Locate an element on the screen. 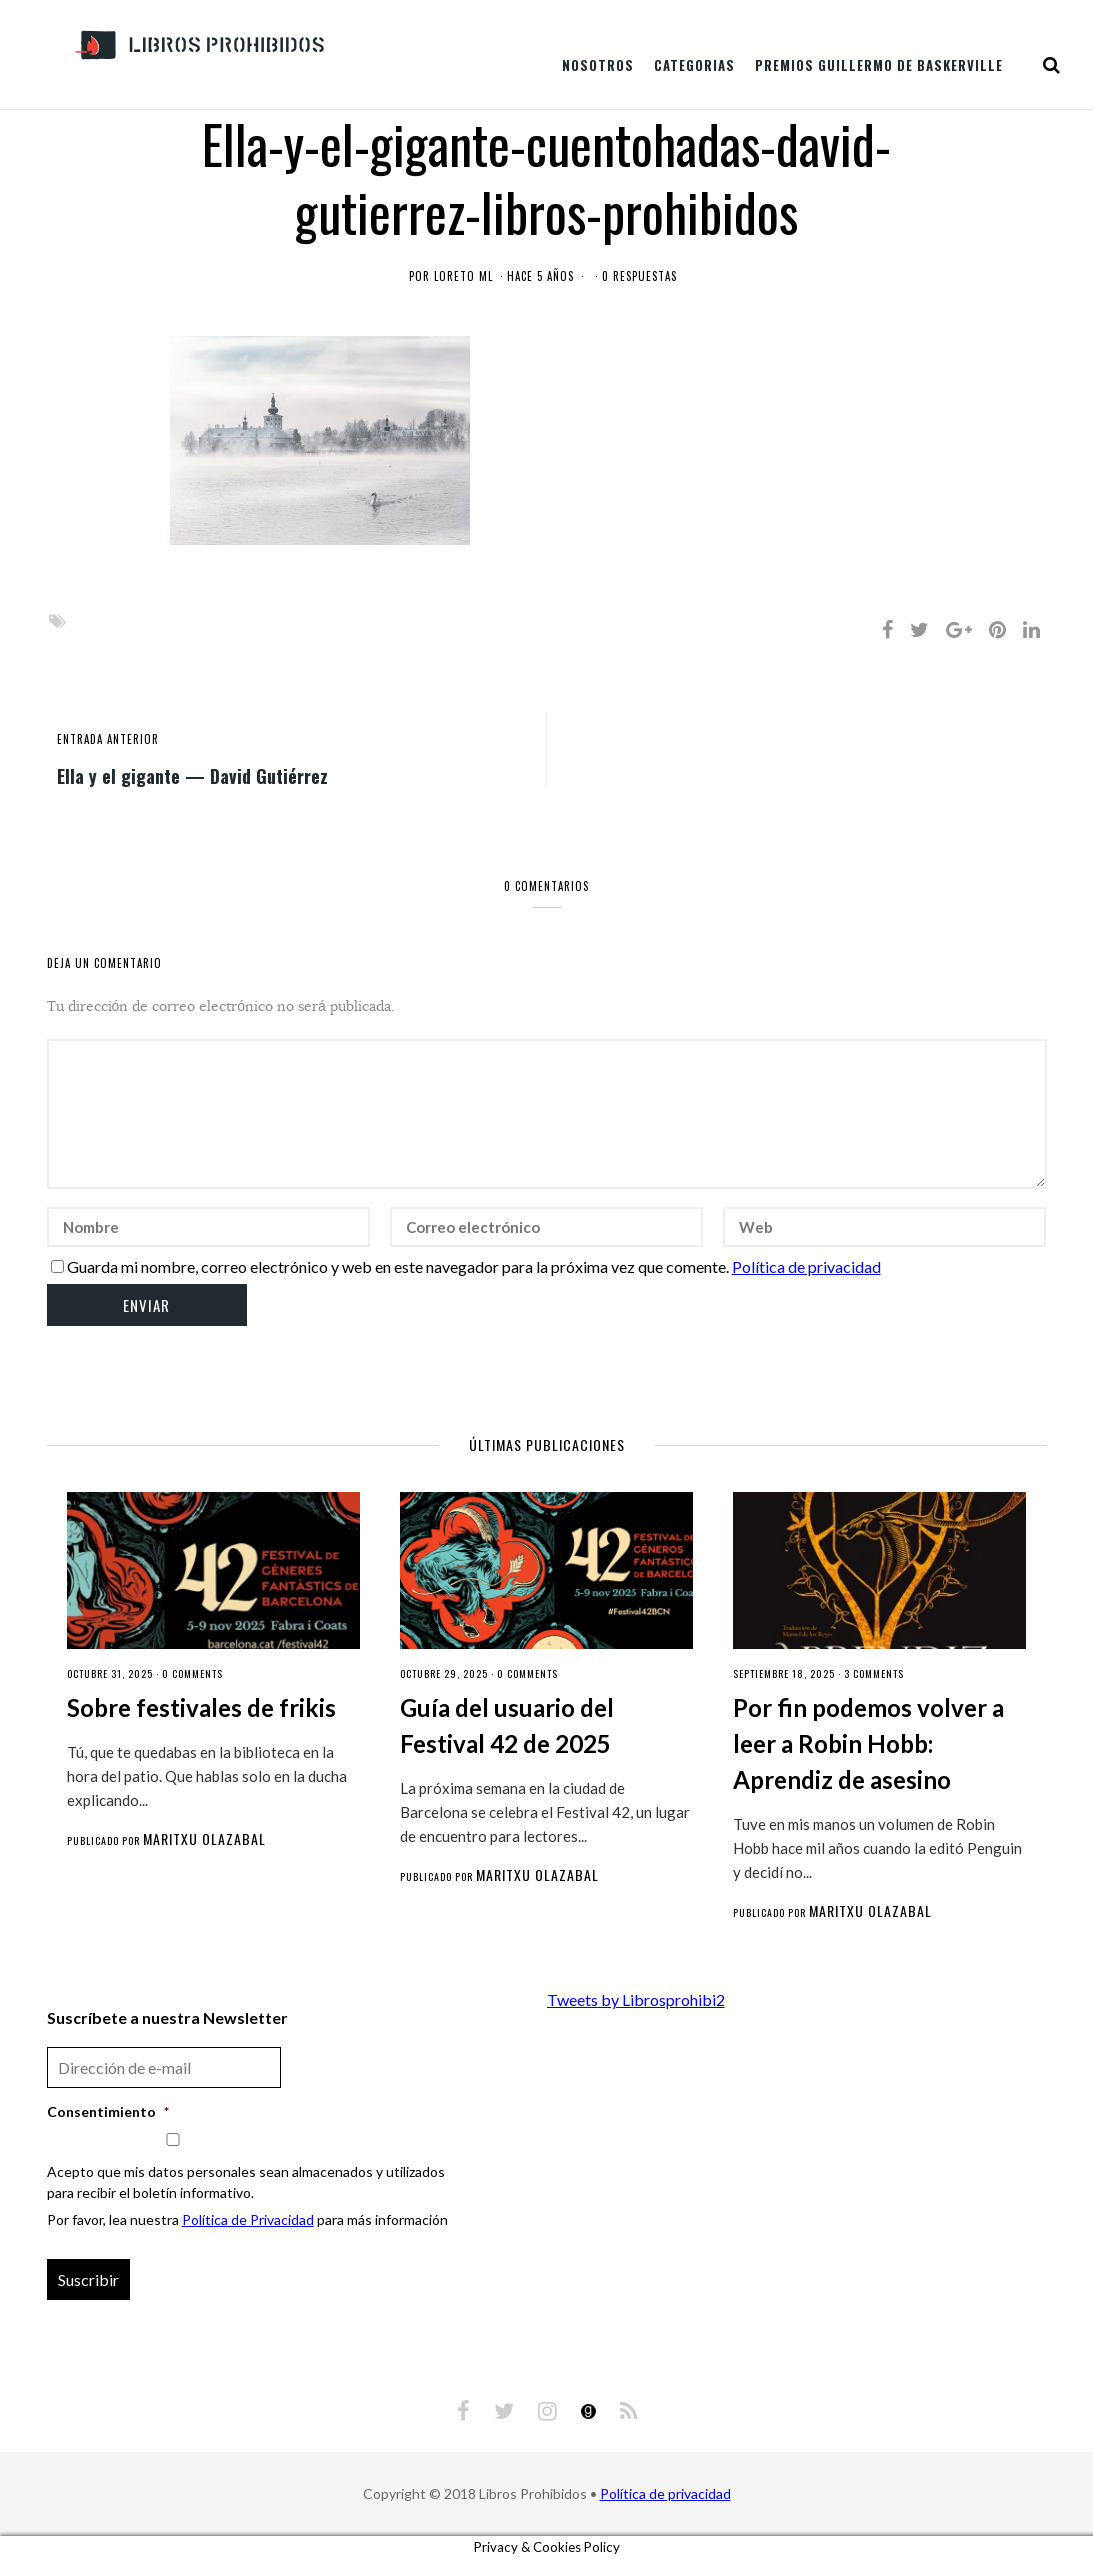 This screenshot has width=1093, height=2559. Suscríbete a nuestra Newsletter is located at coordinates (167, 2017).